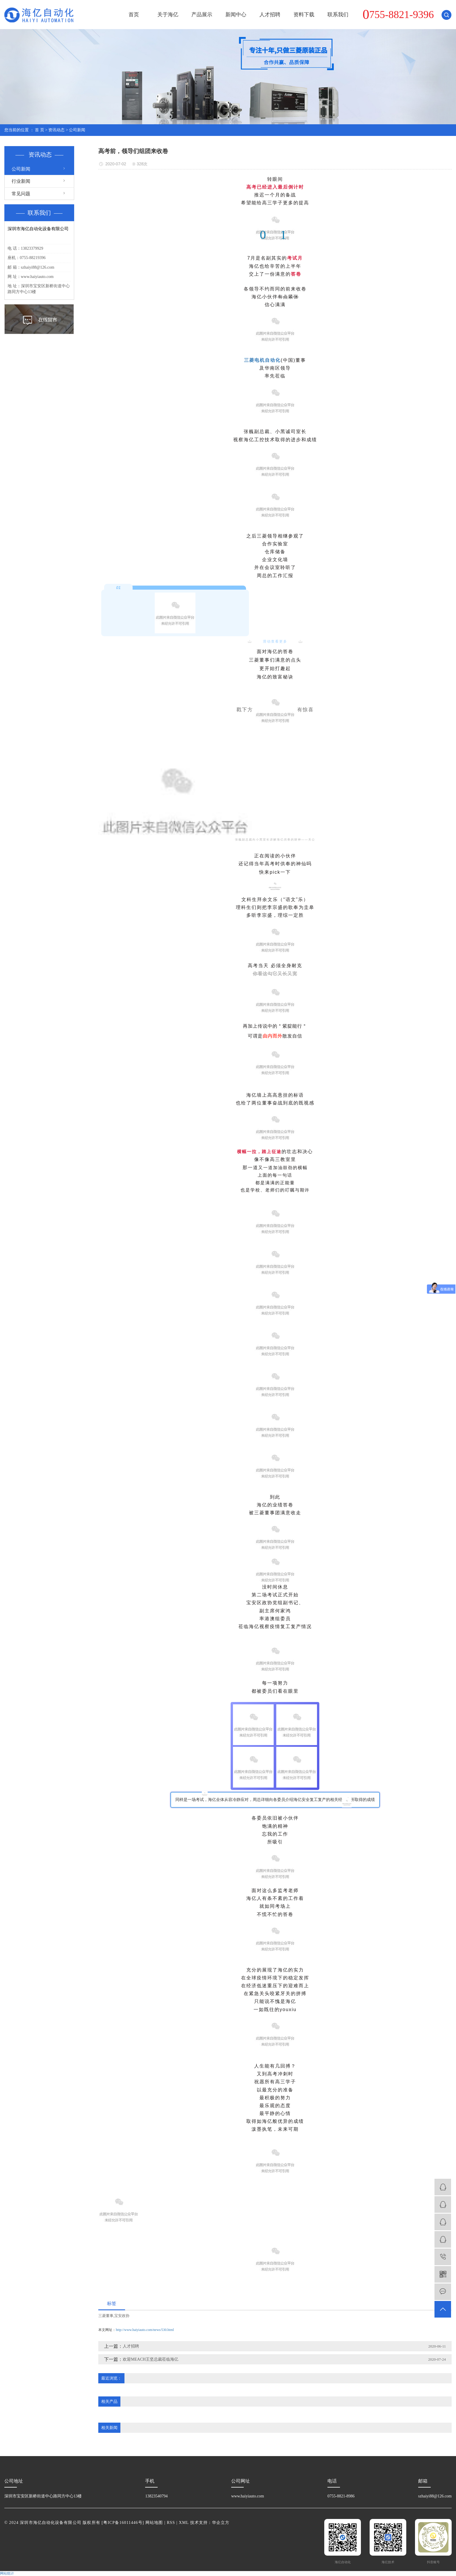 The width and height of the screenshot is (456, 2576). I want to click on 粤ICP备16011446号, so click(122, 2522).